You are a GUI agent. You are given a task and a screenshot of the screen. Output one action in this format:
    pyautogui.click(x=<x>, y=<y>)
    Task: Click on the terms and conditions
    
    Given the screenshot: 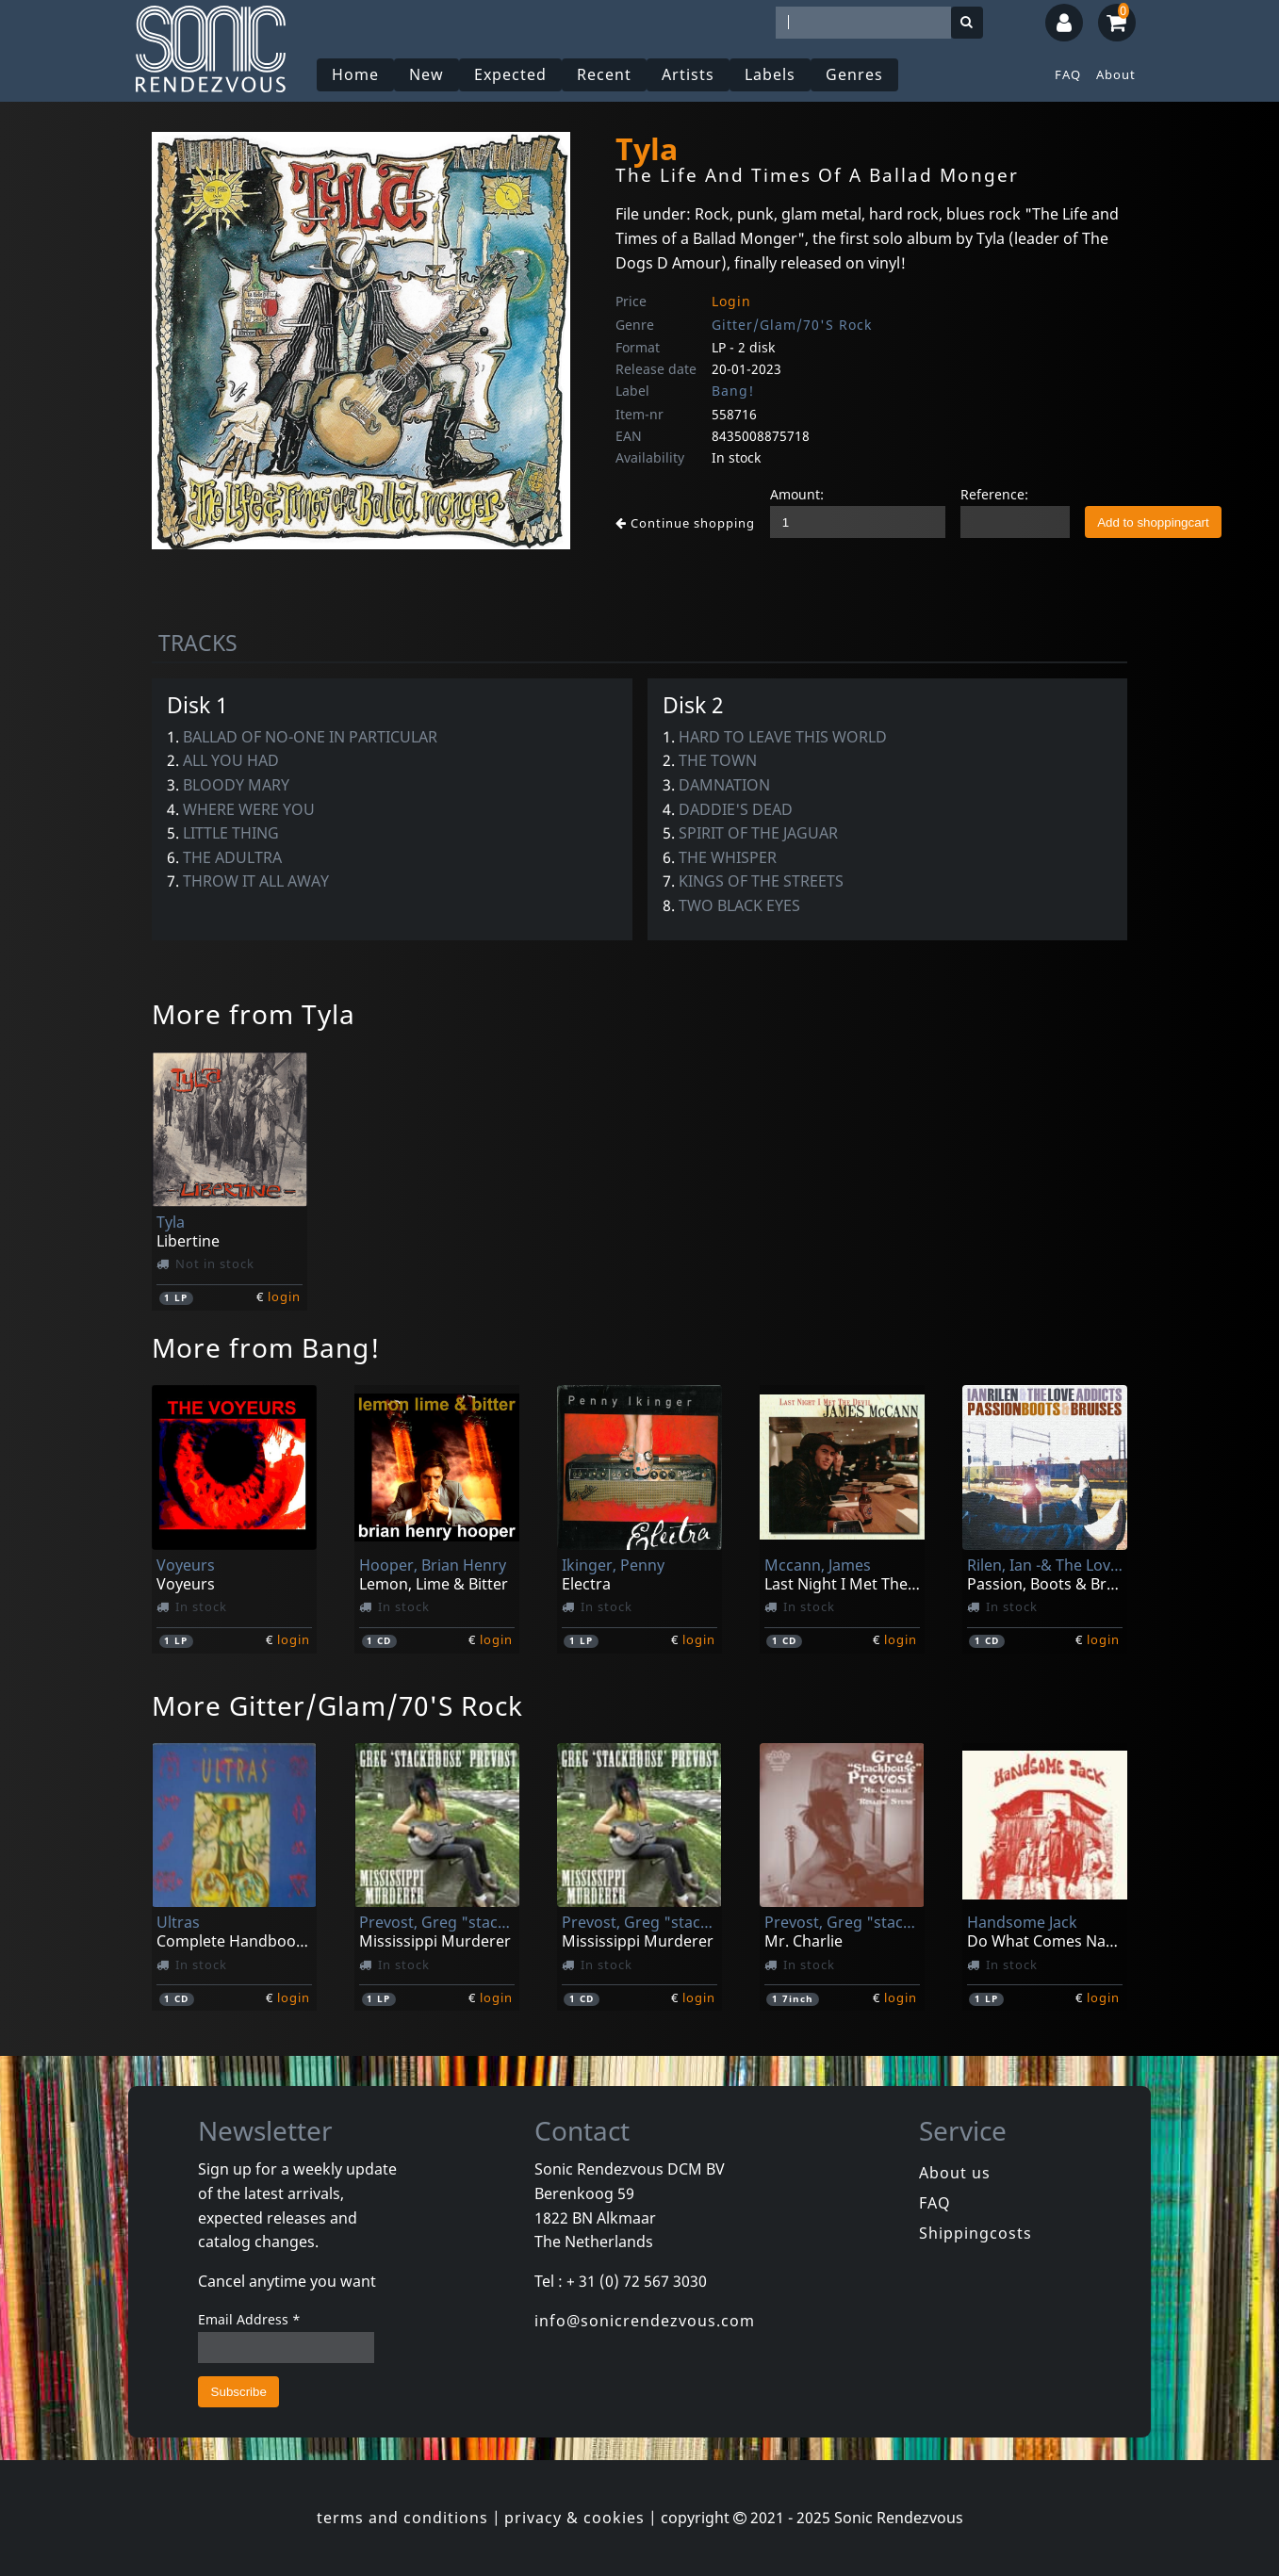 What is the action you would take?
    pyautogui.click(x=402, y=2517)
    